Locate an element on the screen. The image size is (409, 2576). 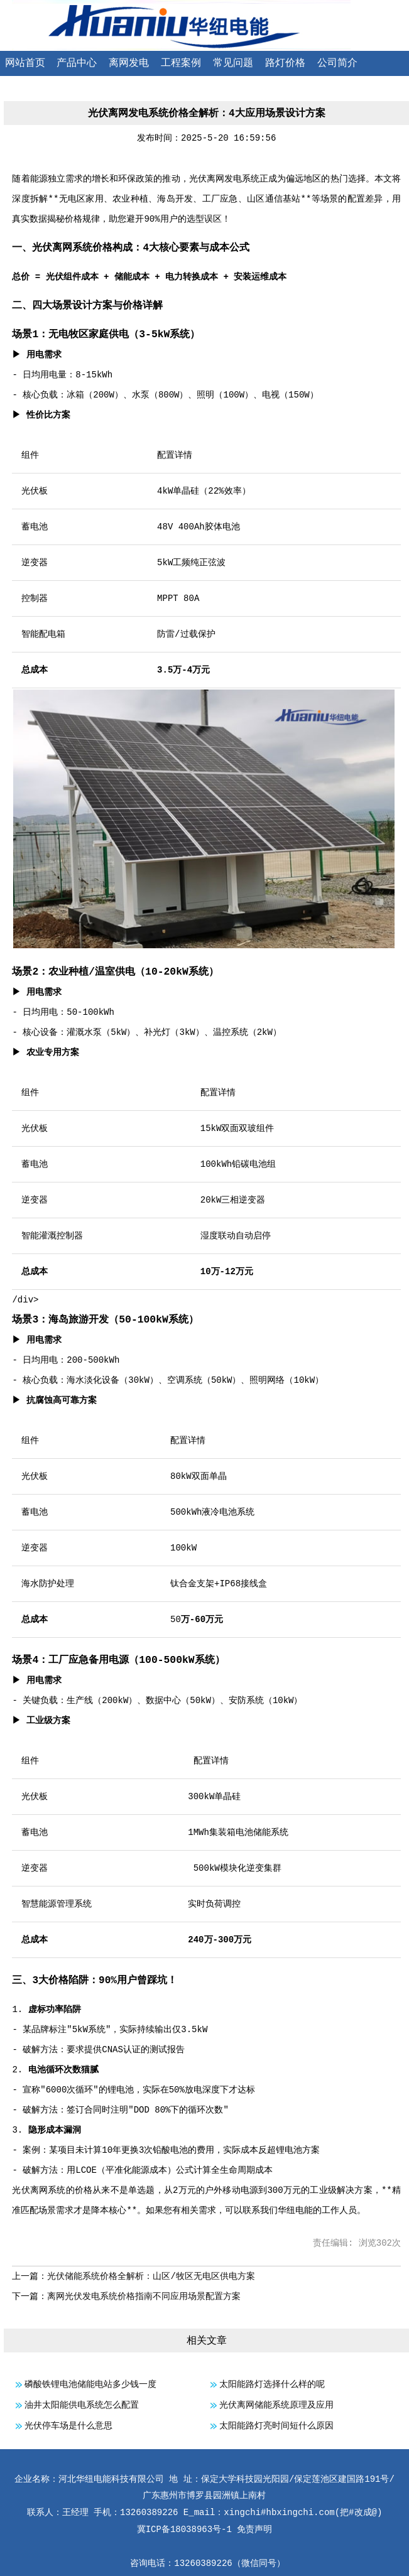
冀ICP备18038963号-1 is located at coordinates (184, 2530).